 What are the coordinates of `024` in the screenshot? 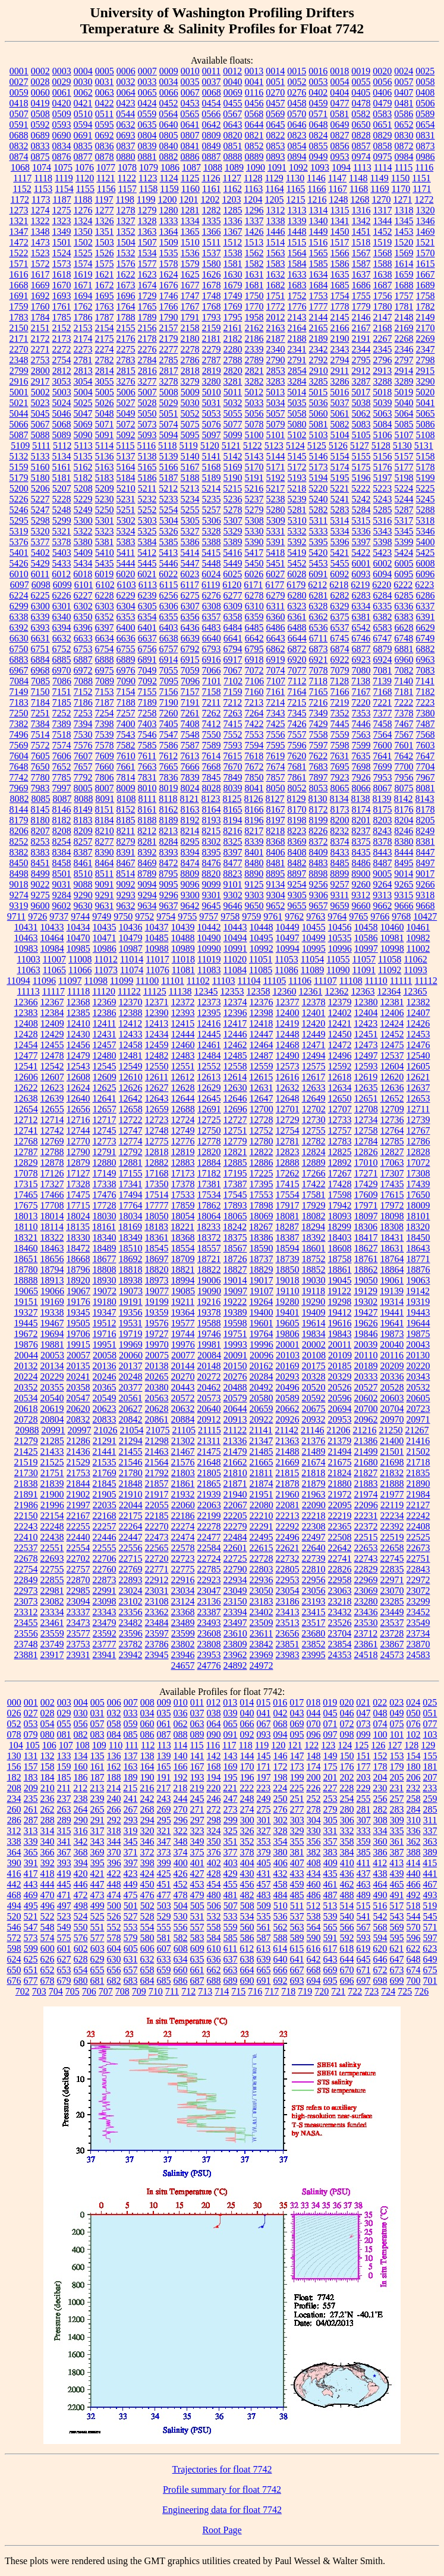 It's located at (413, 1702).